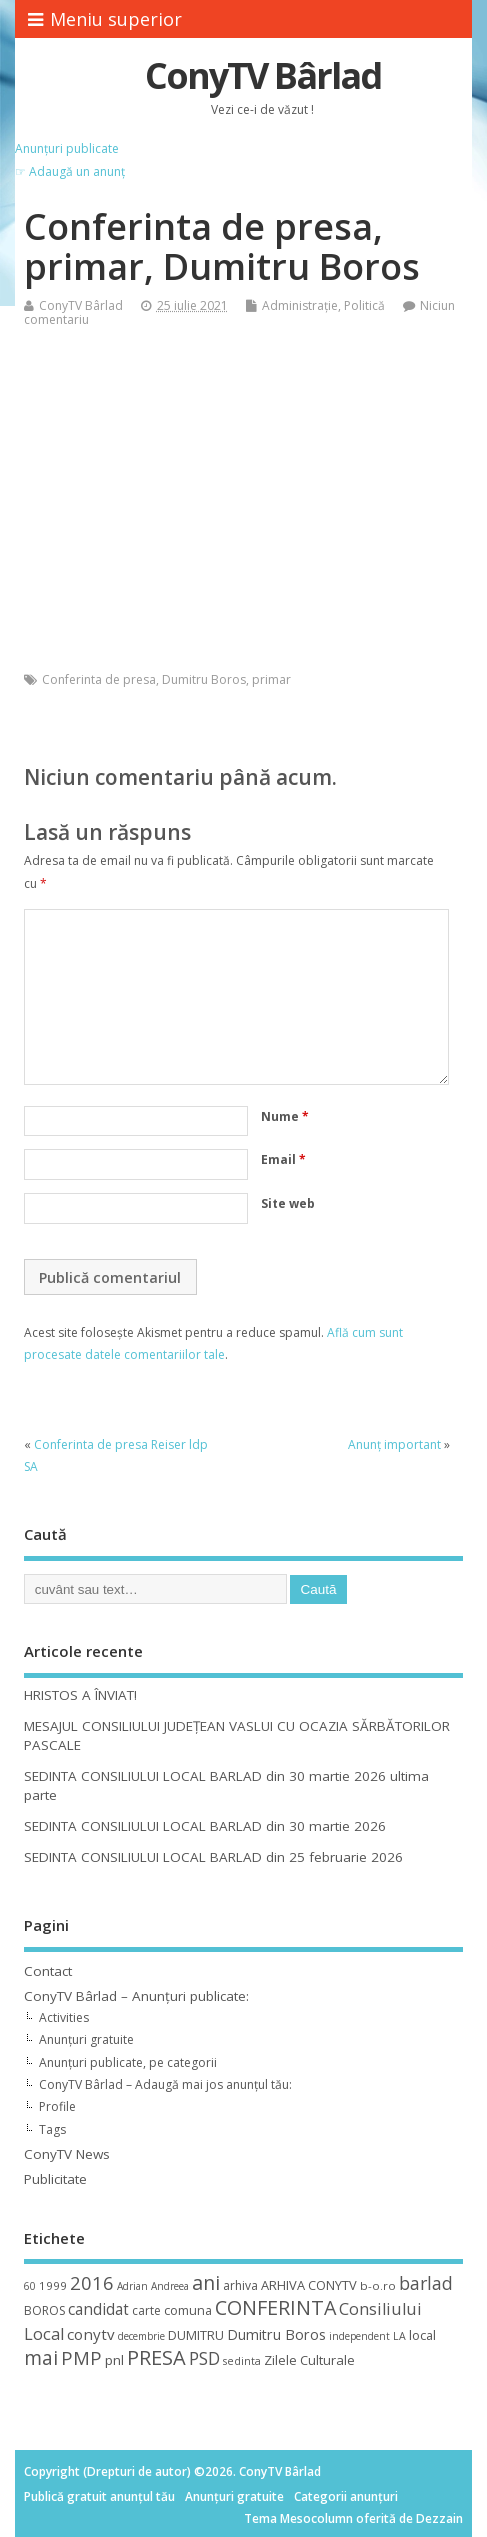 Image resolution: width=487 pixels, height=2537 pixels. I want to click on ConyTV News, so click(67, 2154).